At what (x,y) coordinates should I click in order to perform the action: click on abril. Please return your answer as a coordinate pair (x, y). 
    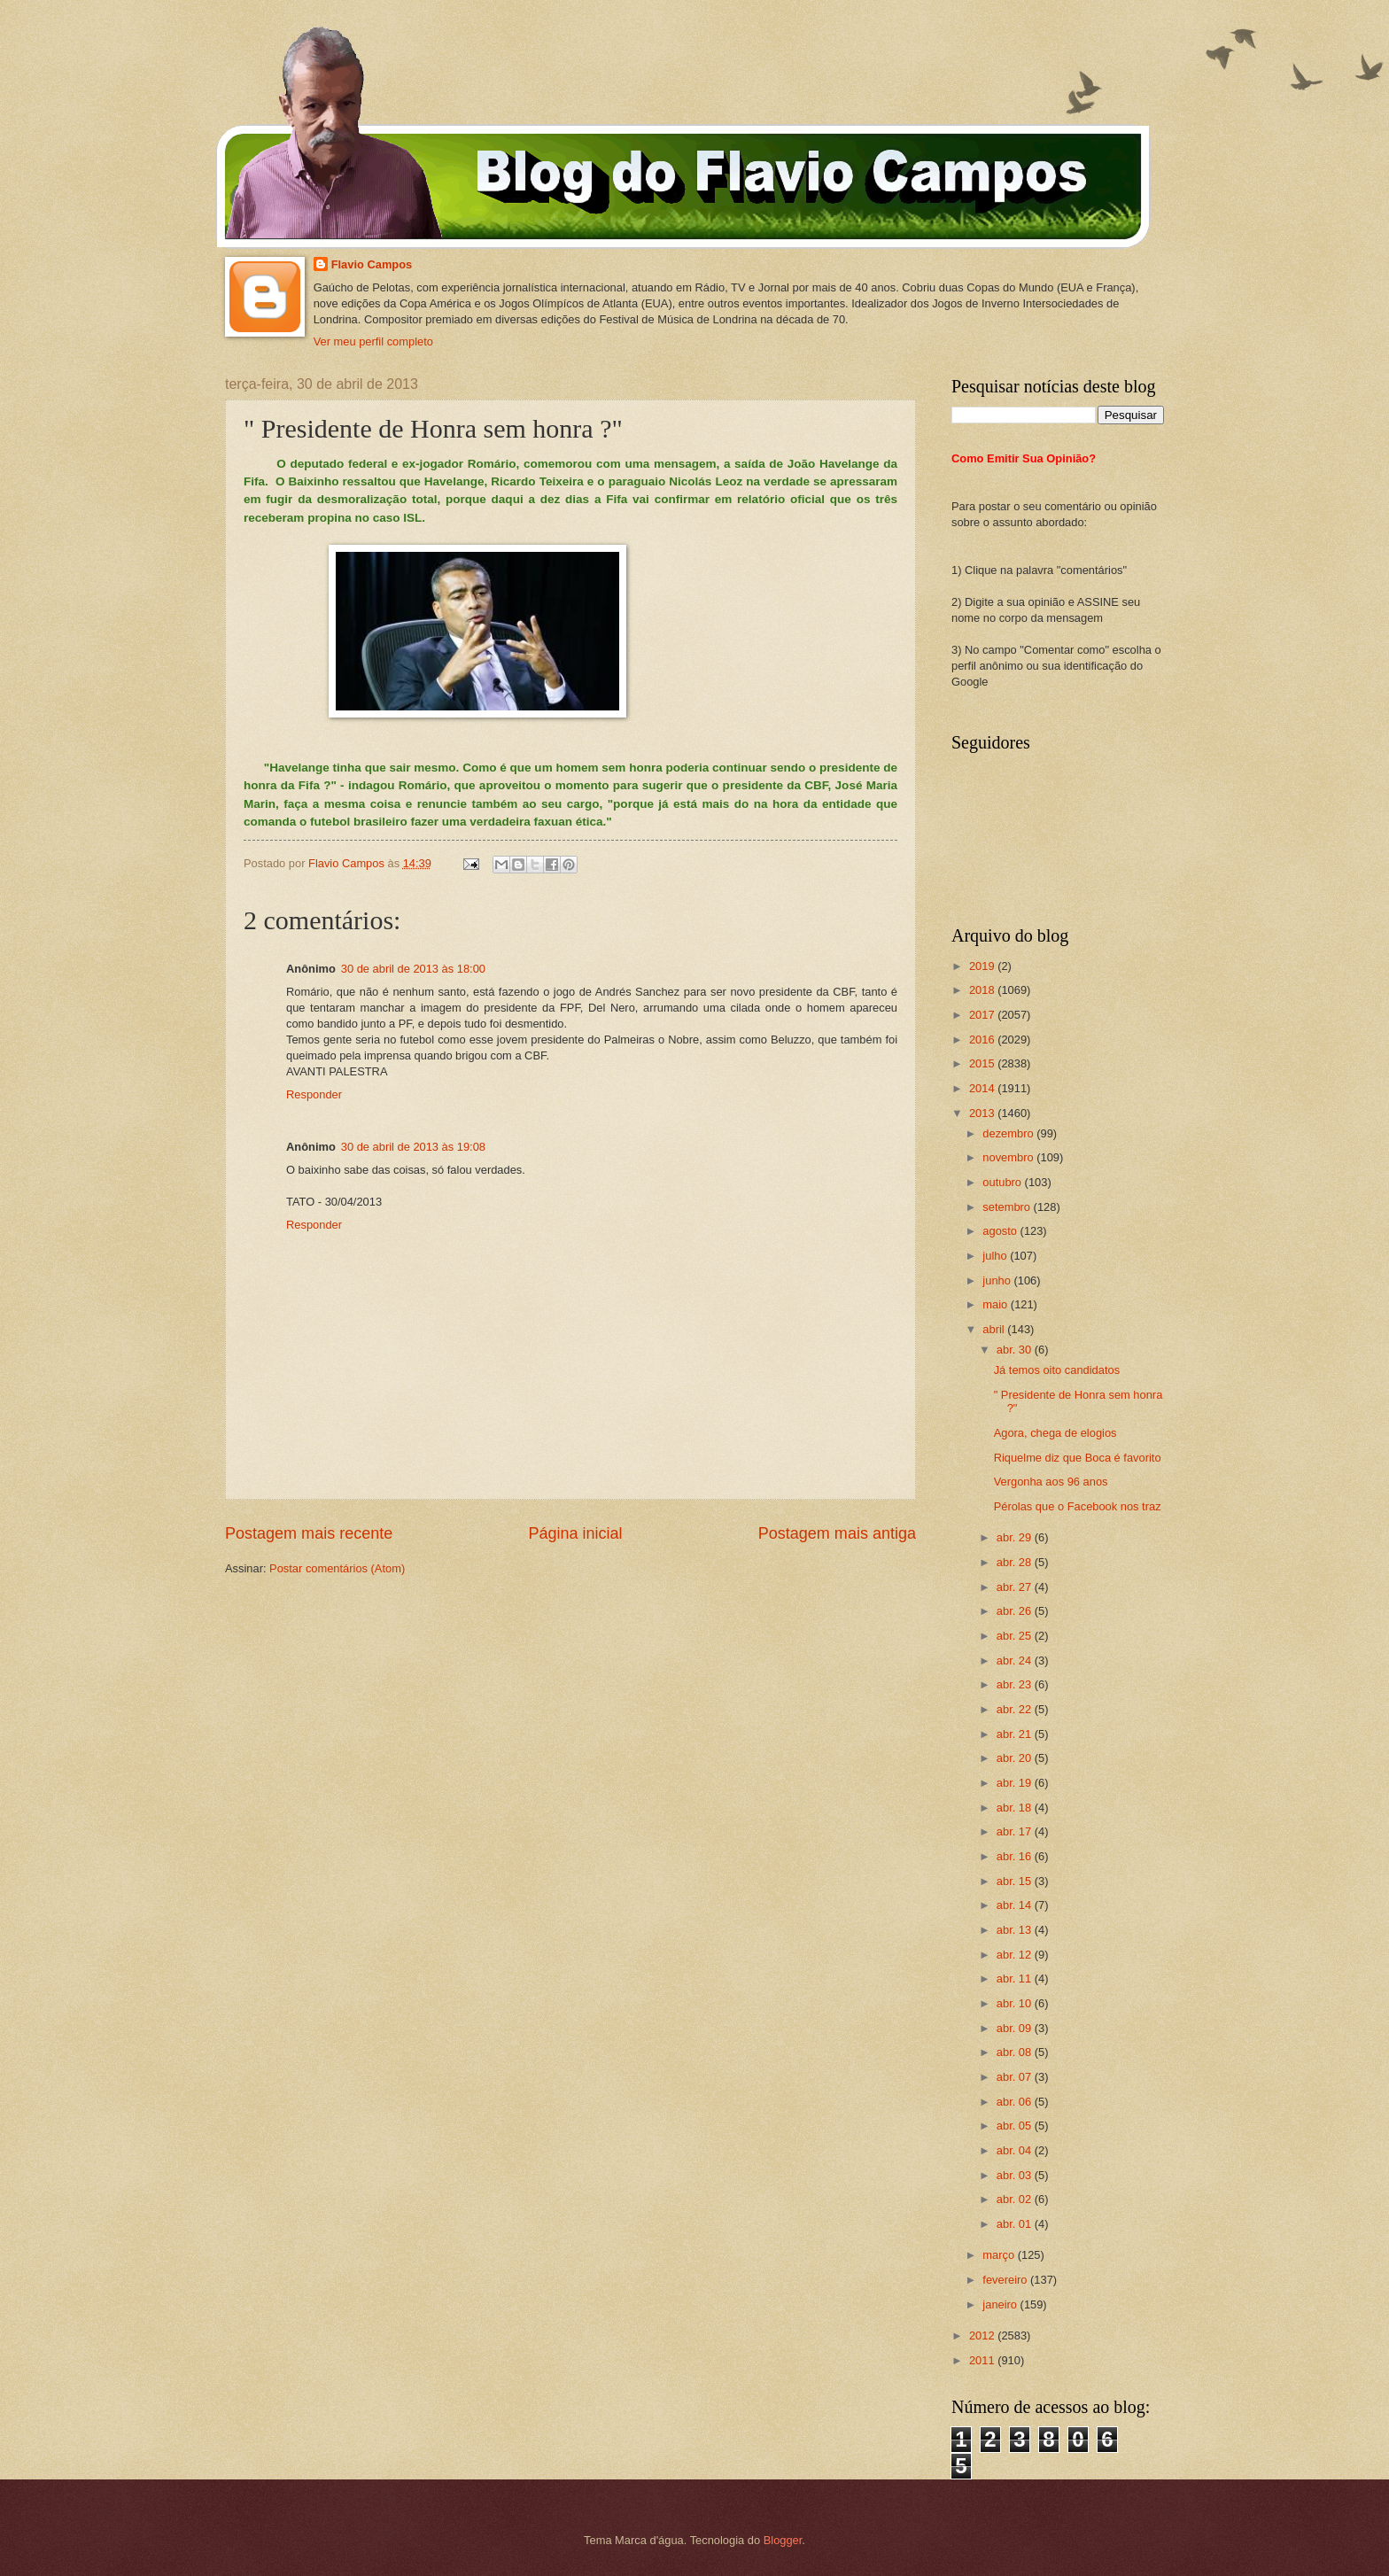
    Looking at the image, I should click on (994, 1329).